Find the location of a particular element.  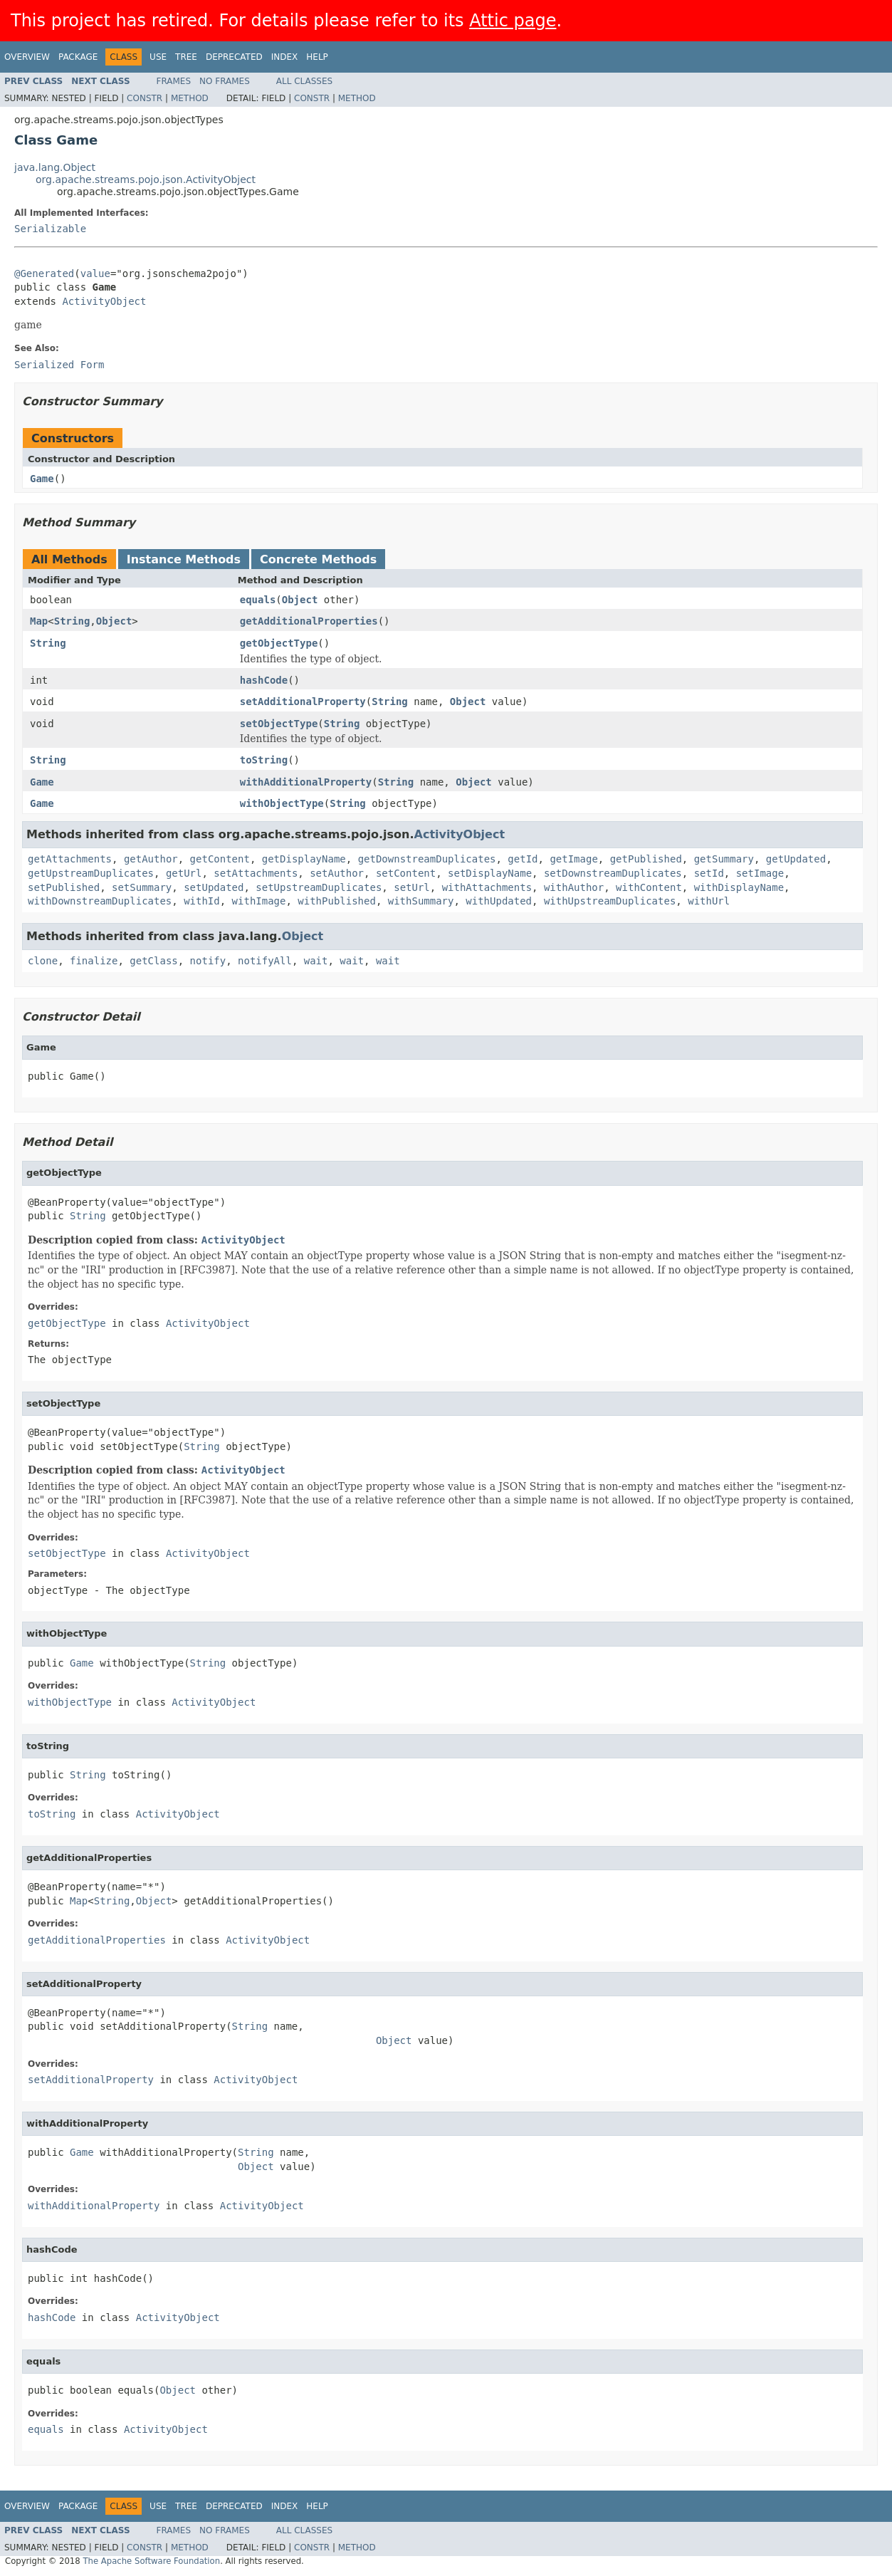

setUrl is located at coordinates (412, 887).